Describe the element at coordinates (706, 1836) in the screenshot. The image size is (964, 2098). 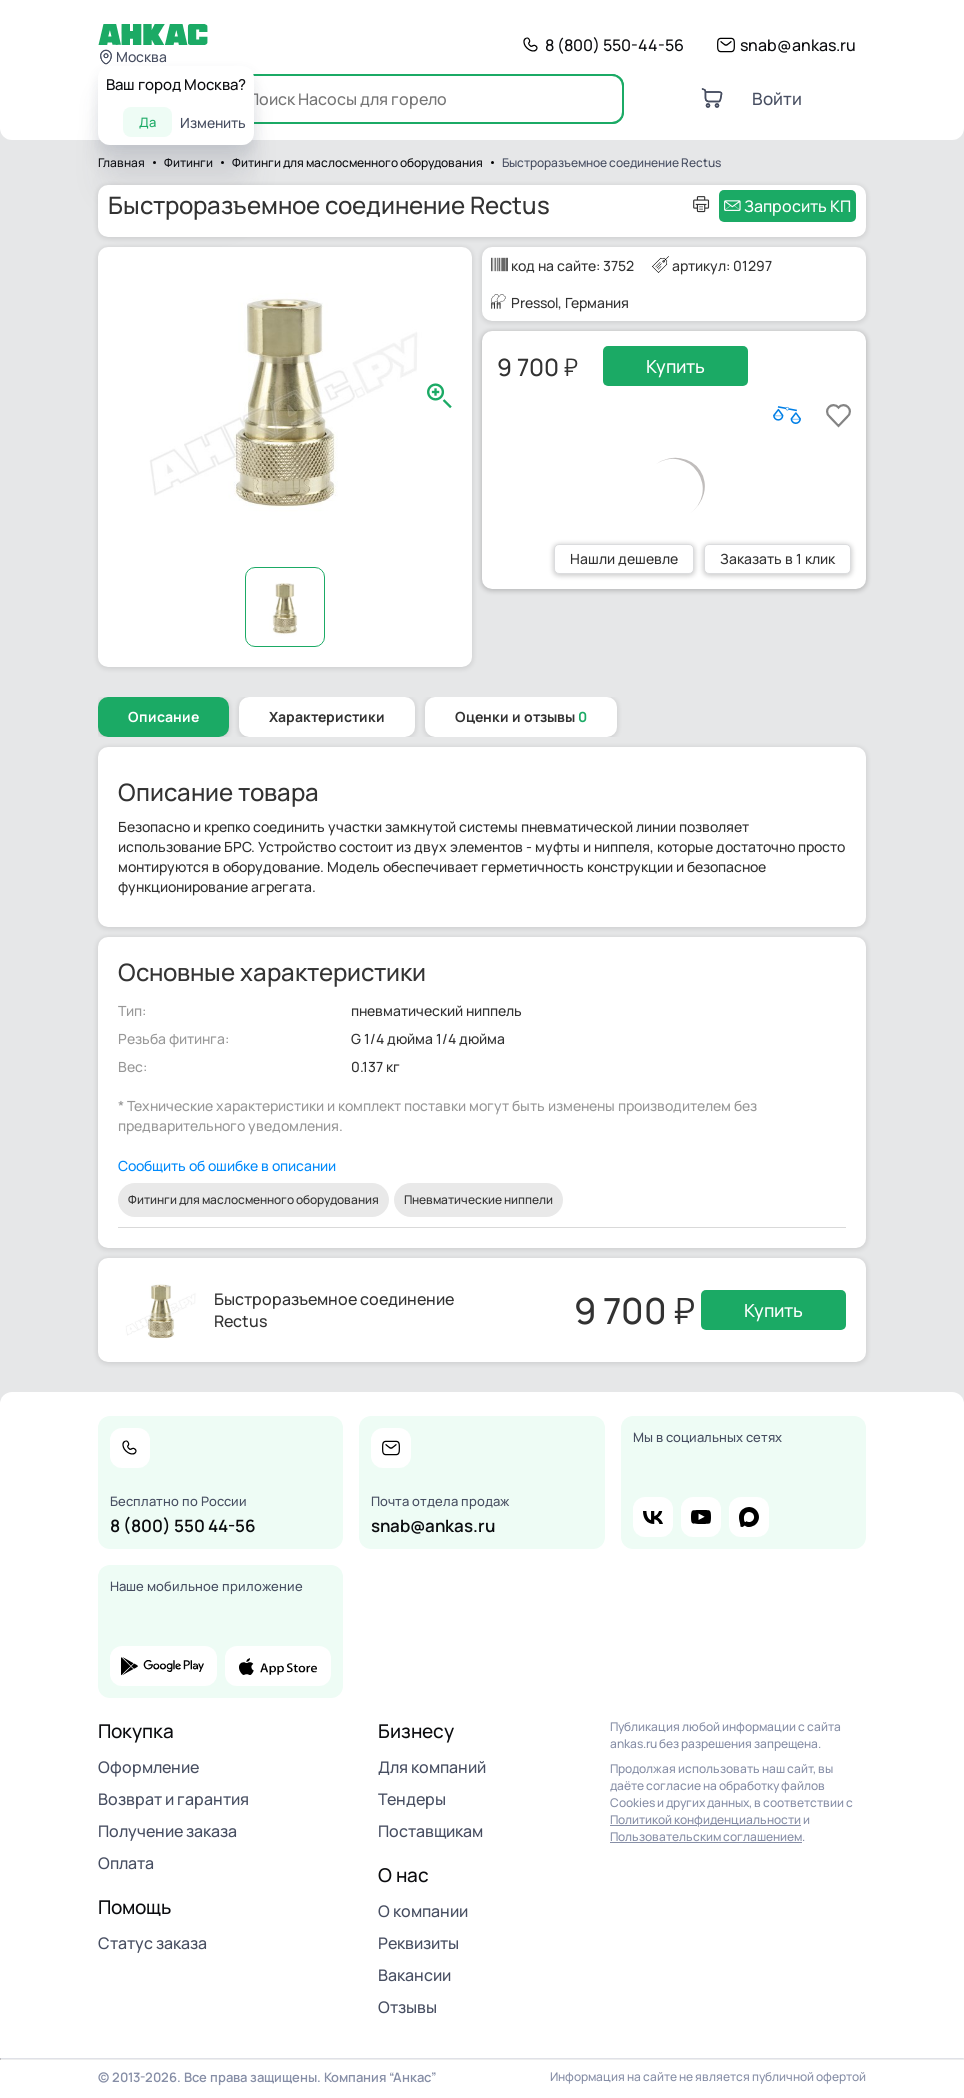
I see `Пользовательским соглашением` at that location.